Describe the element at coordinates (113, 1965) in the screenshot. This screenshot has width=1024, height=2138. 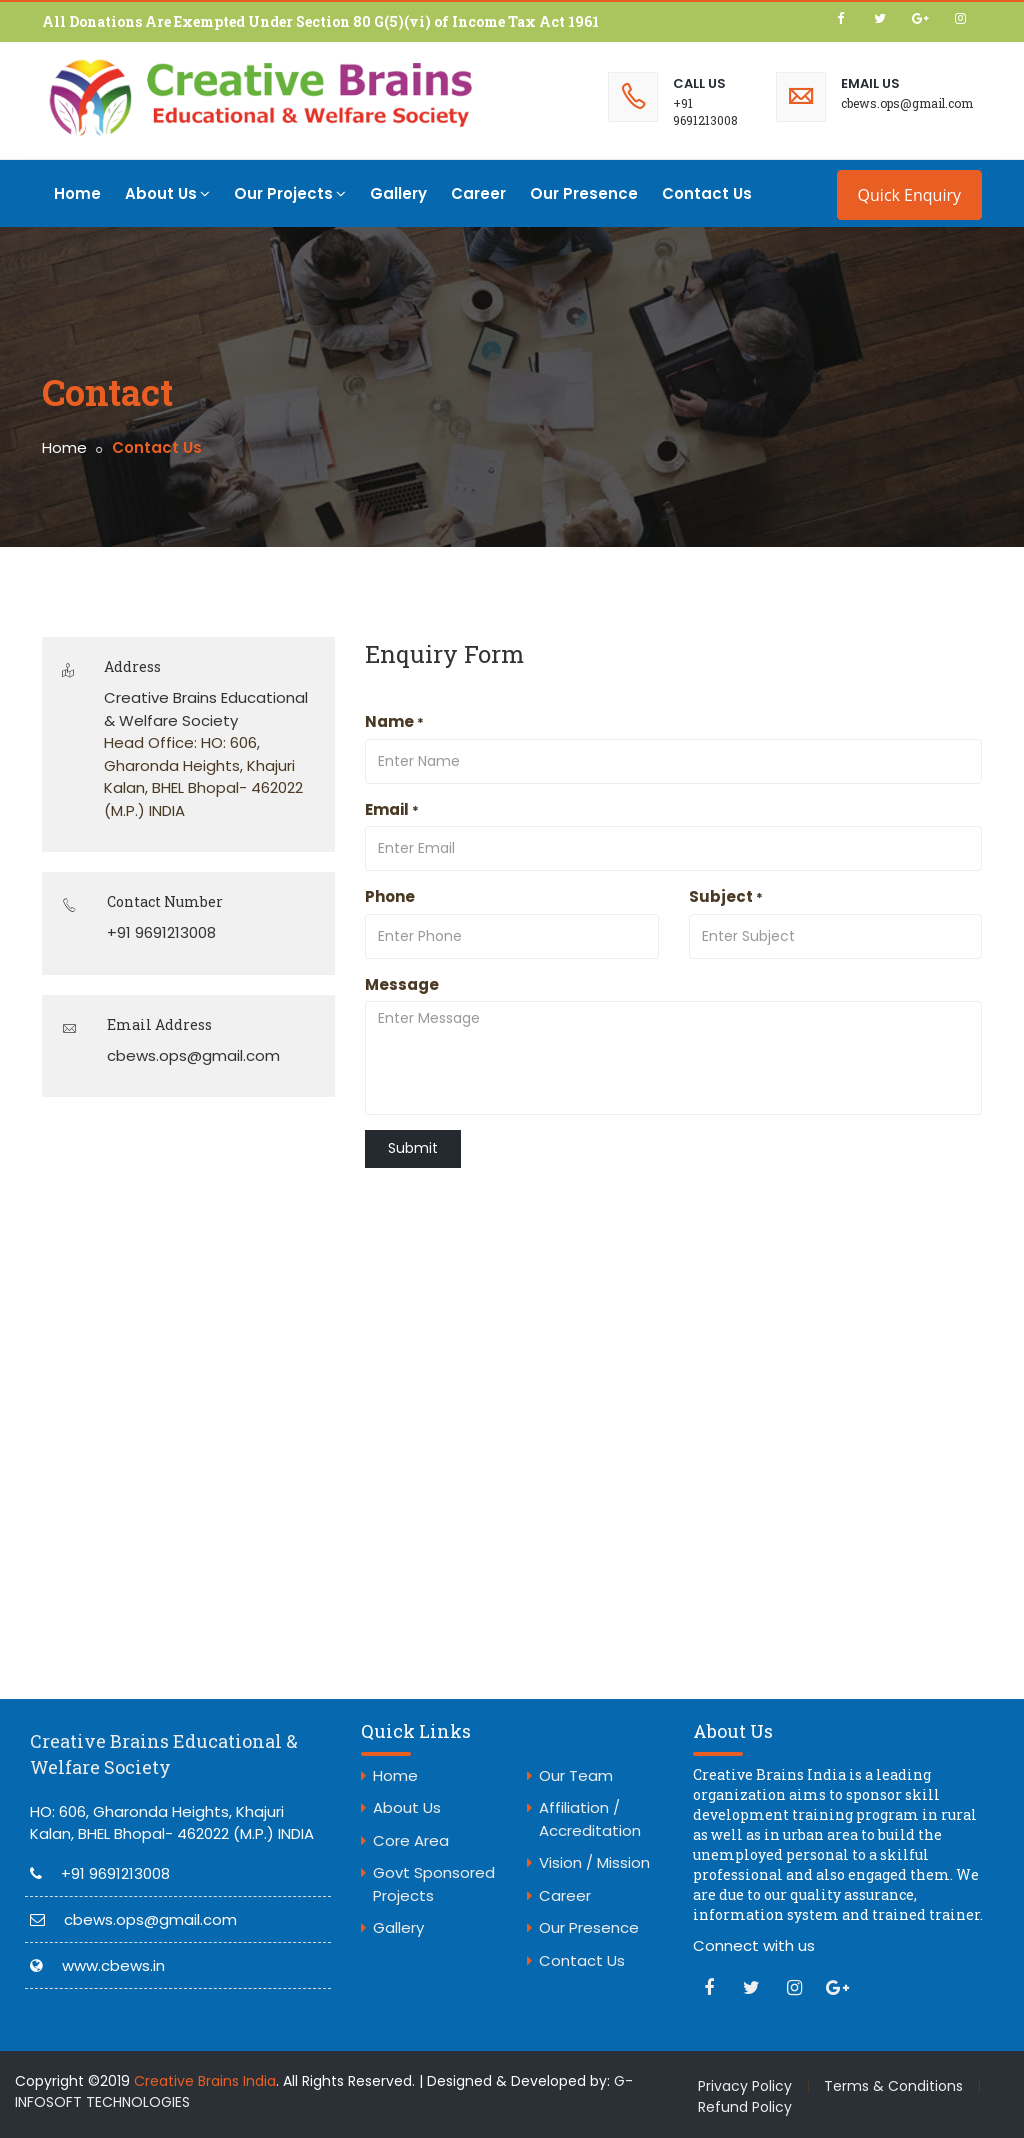
I see `www.cbews.in` at that location.